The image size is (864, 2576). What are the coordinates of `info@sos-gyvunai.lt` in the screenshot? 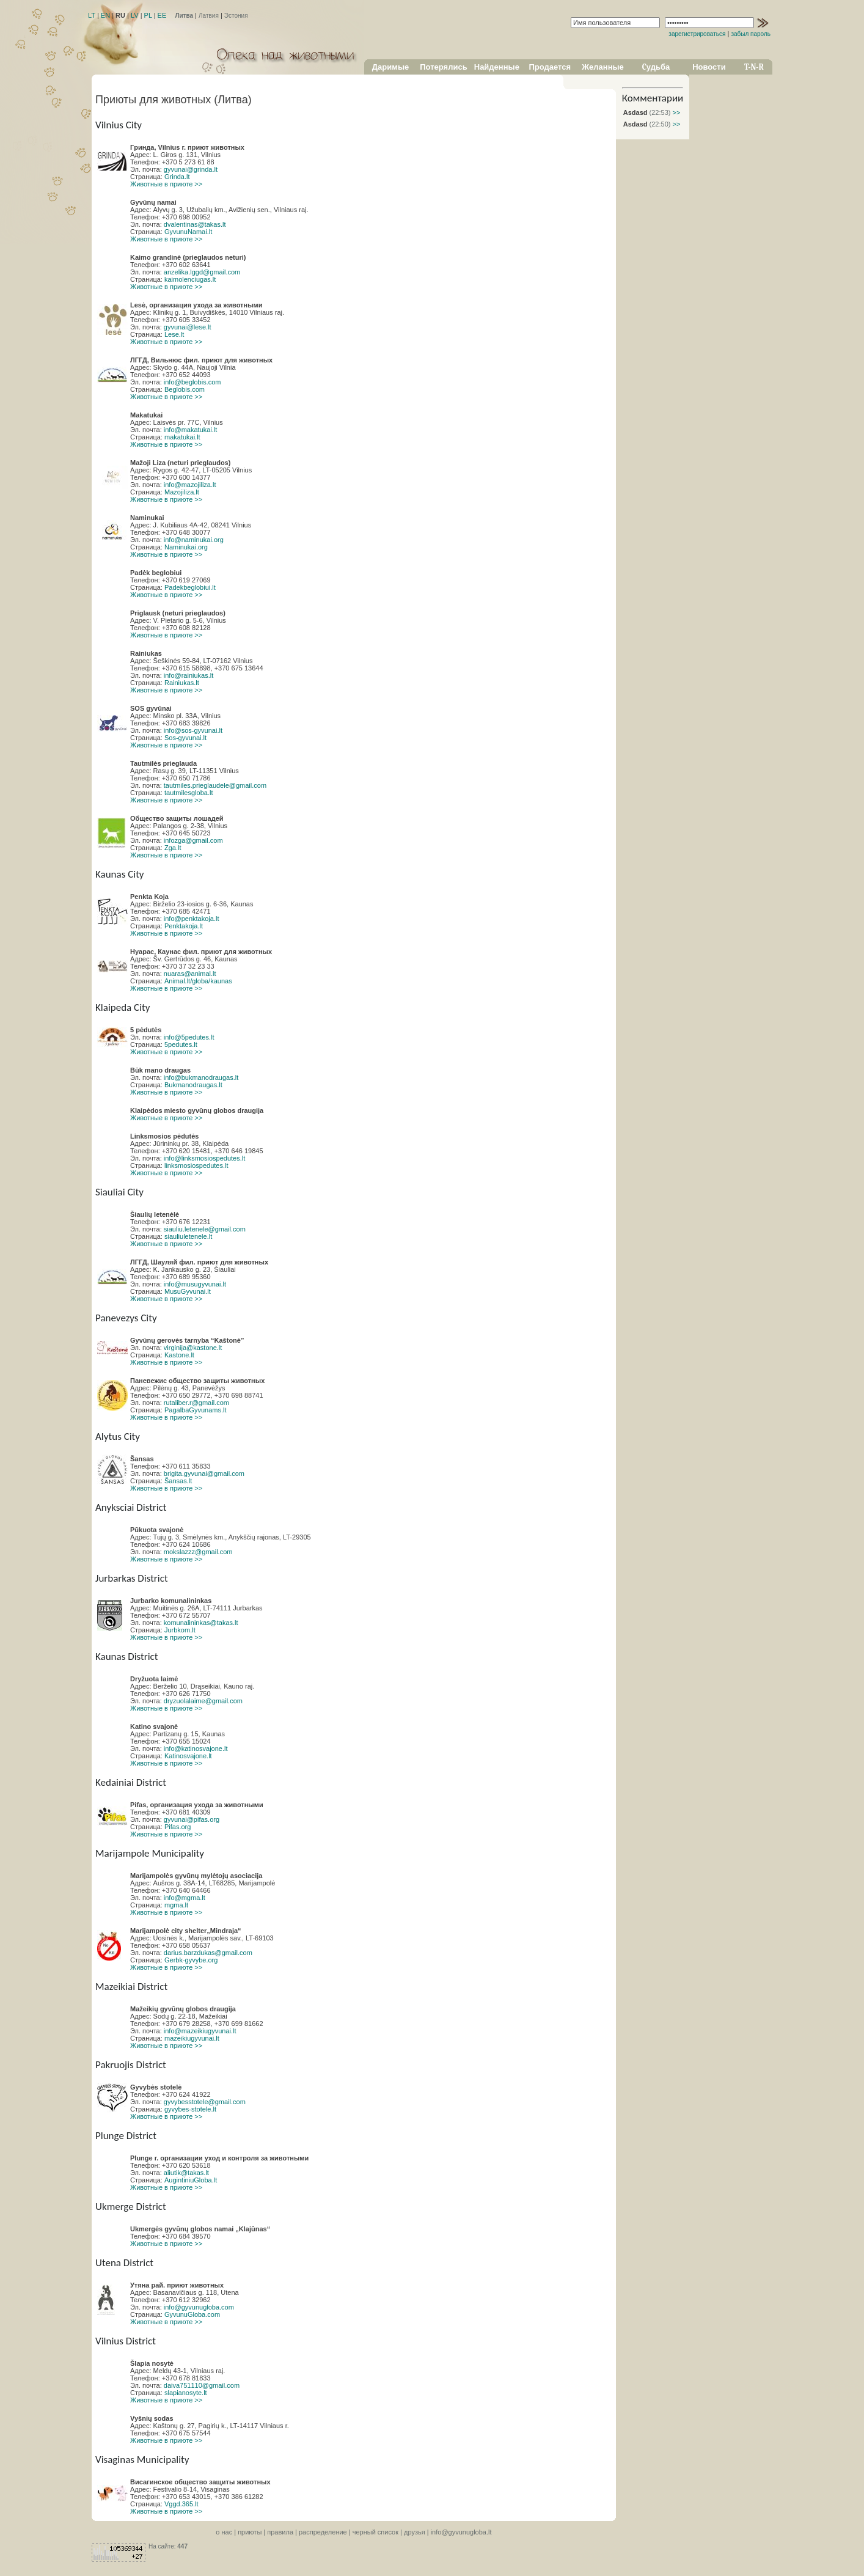 It's located at (193, 730).